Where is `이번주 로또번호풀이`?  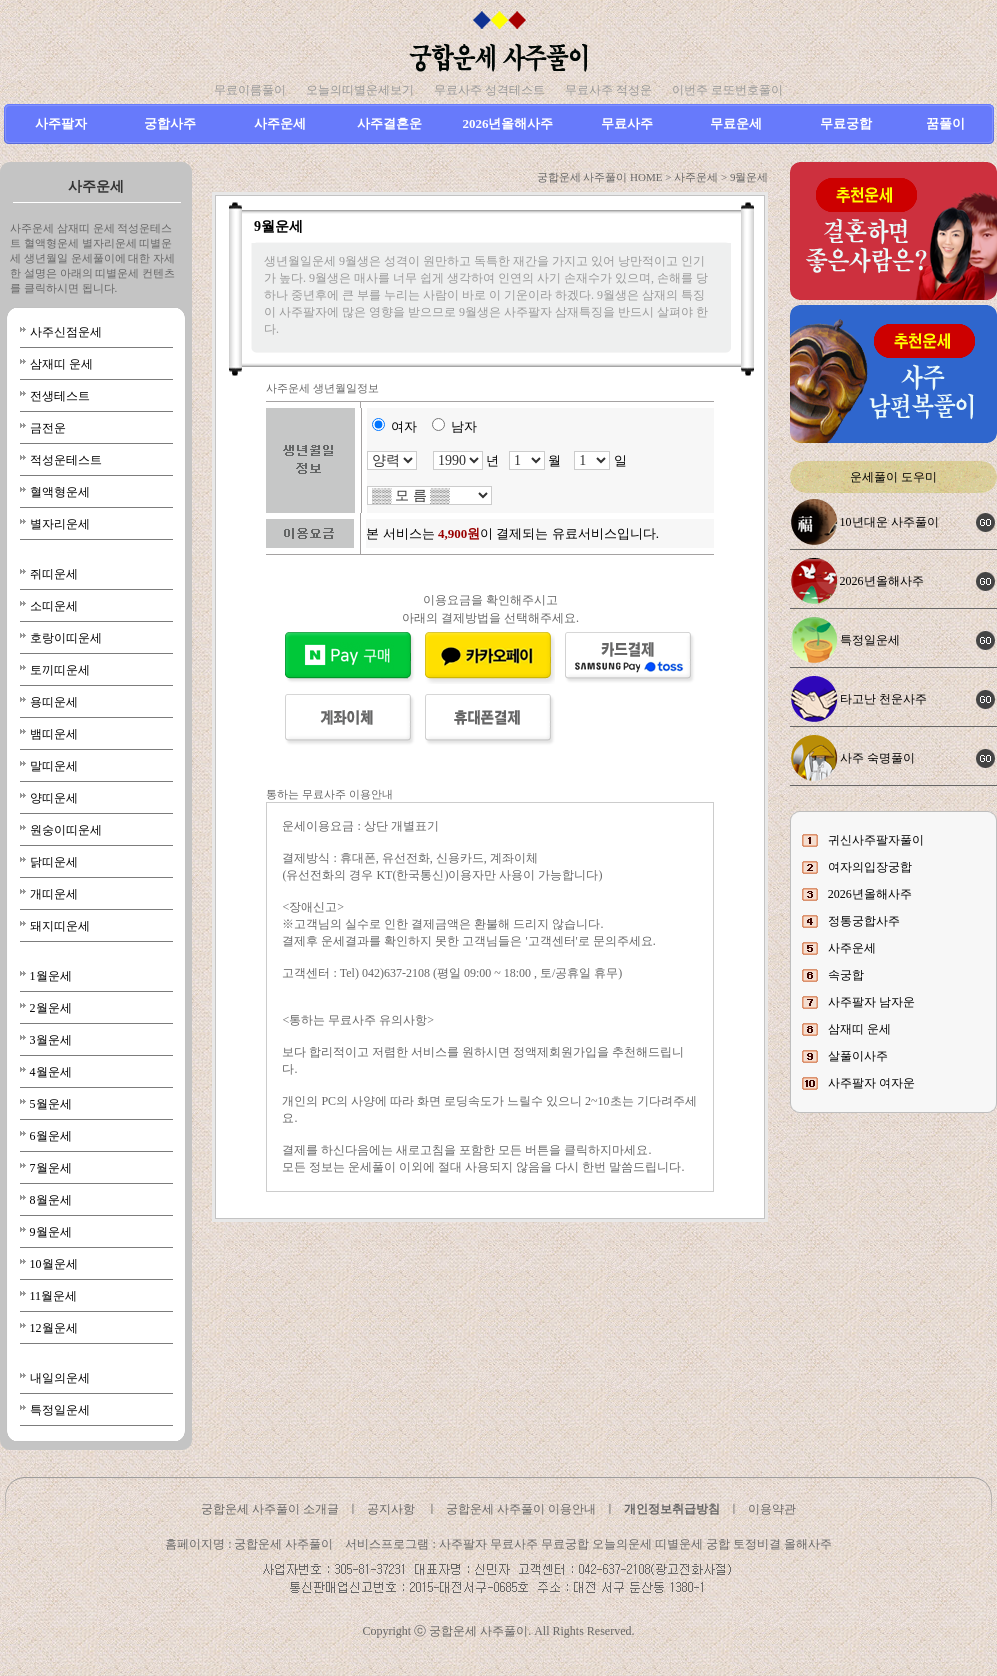 이번주 로또번호풀이 is located at coordinates (727, 90).